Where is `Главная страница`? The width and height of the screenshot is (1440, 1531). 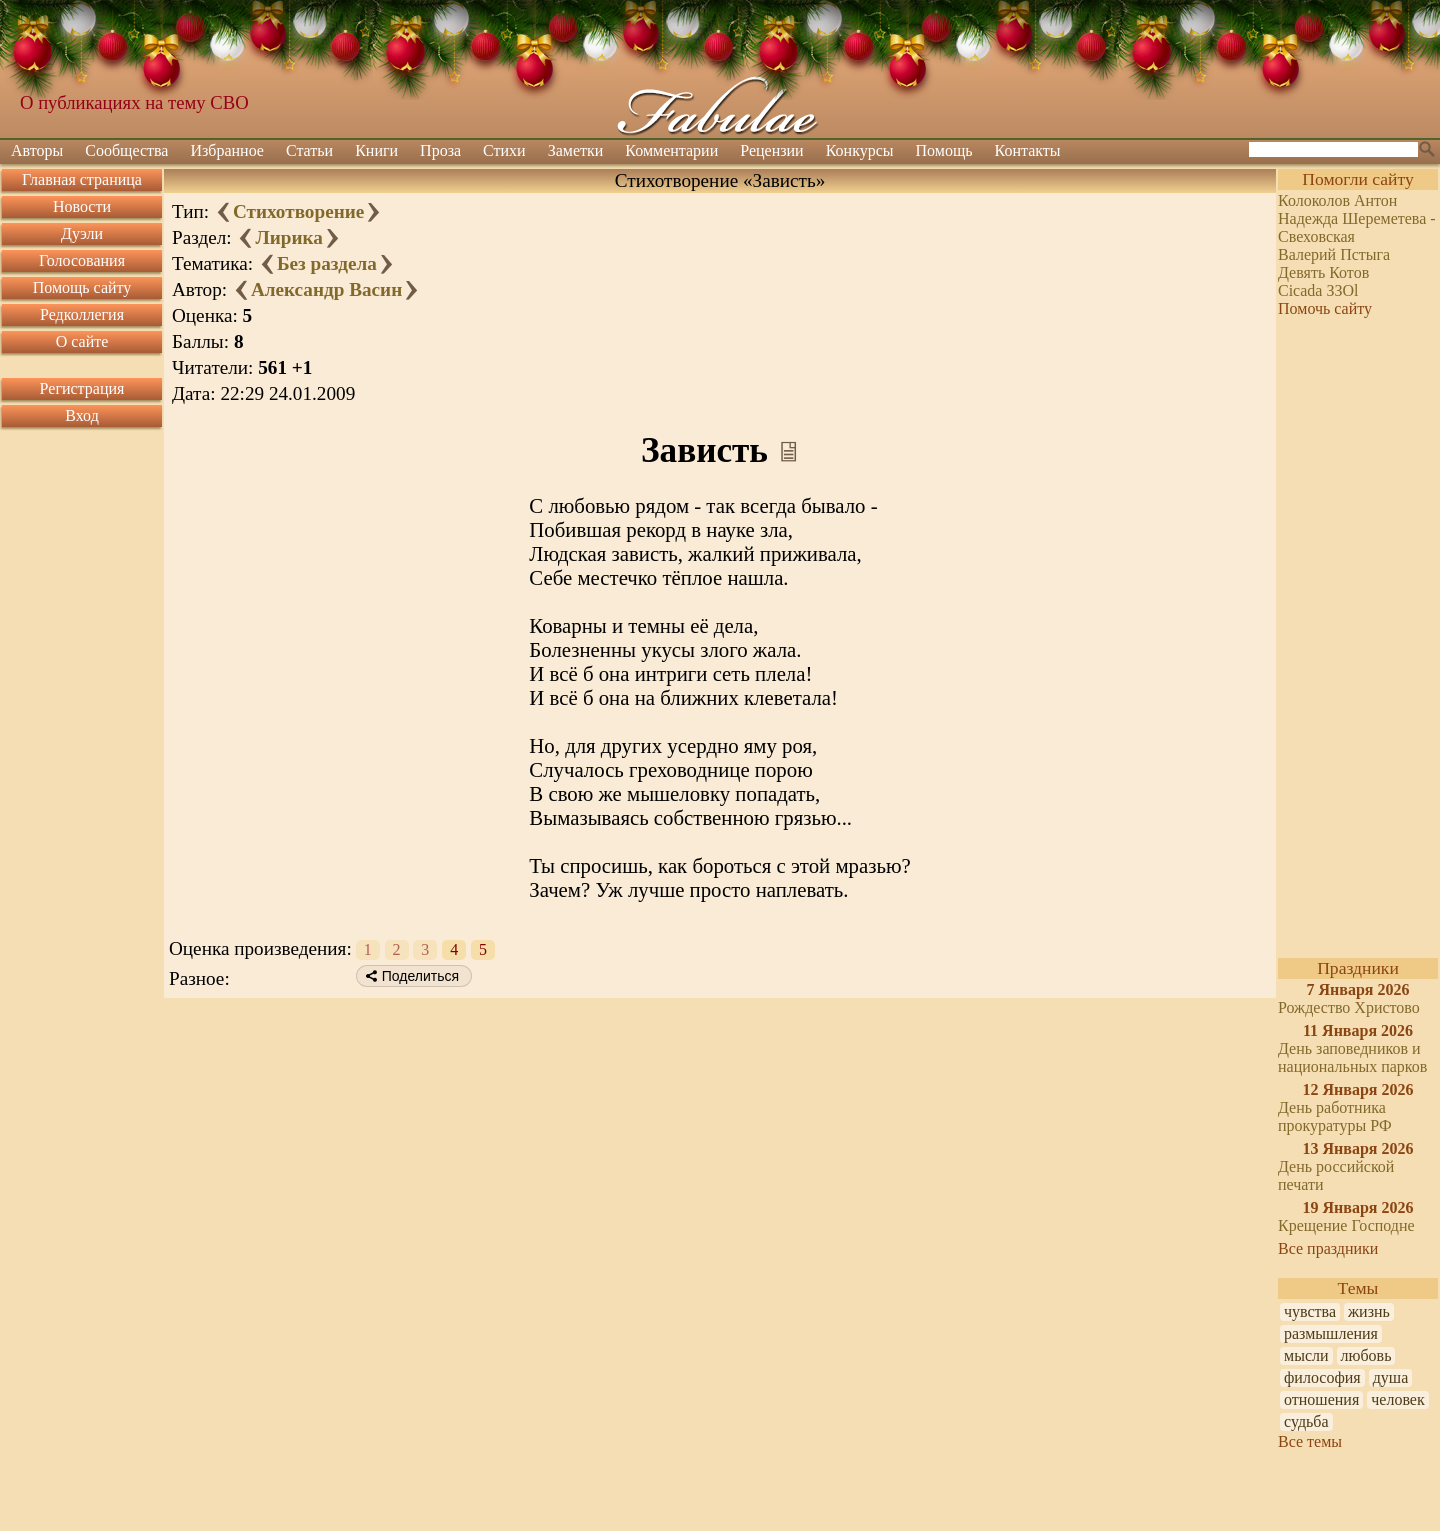 Главная страница is located at coordinates (82, 179).